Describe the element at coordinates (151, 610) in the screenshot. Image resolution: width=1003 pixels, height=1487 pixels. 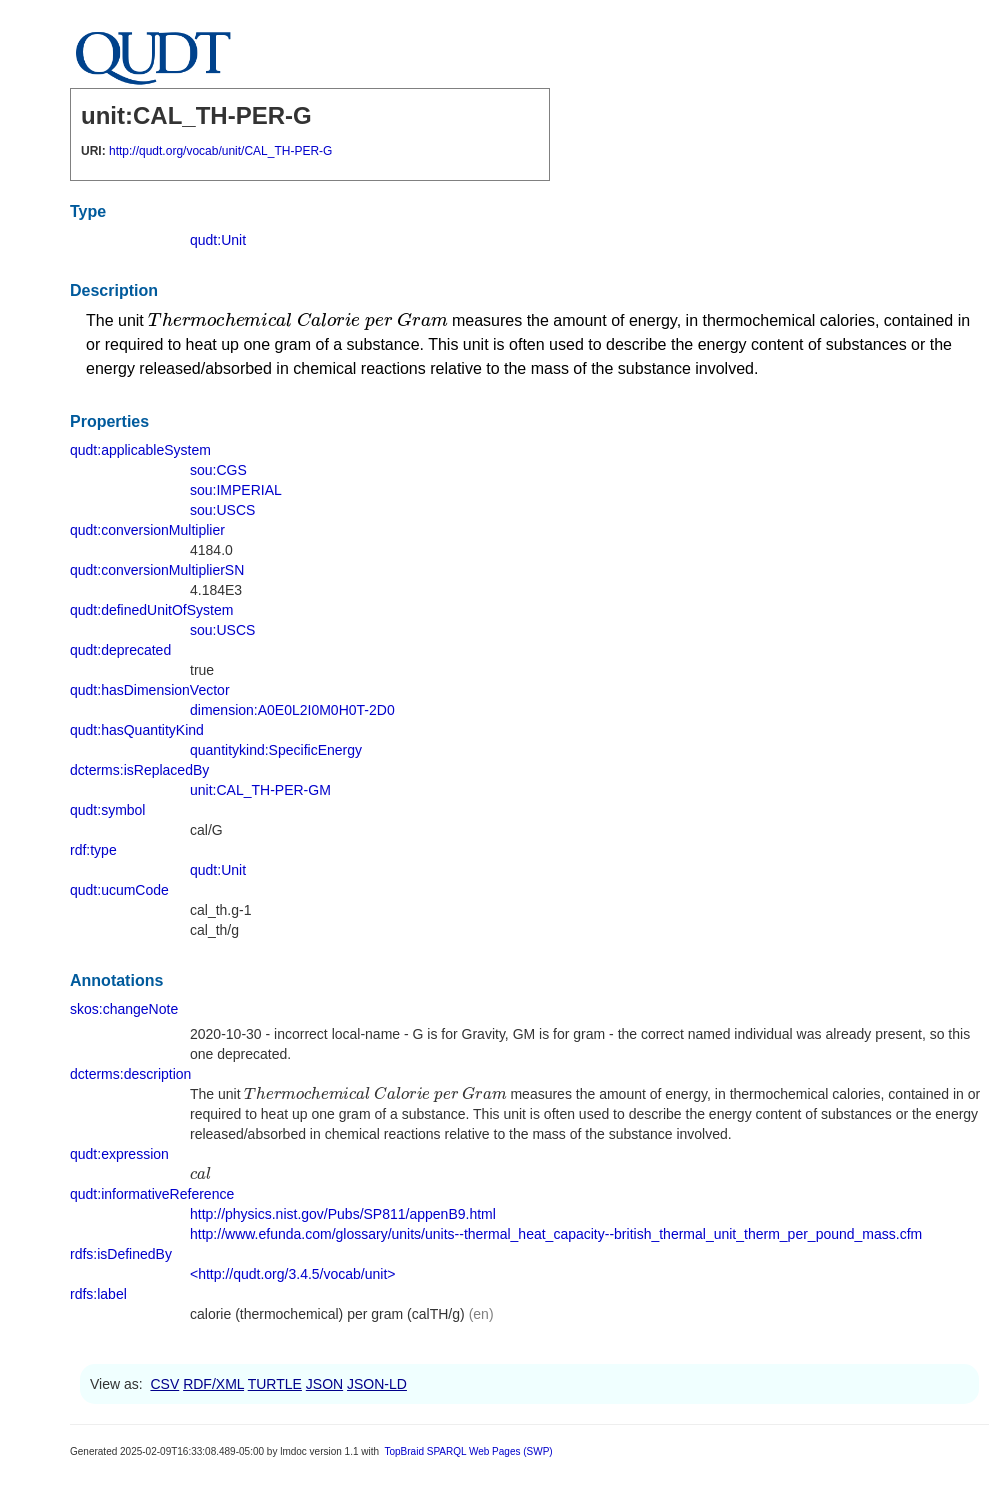
I see `qudt:definedUnitOfSystem` at that location.